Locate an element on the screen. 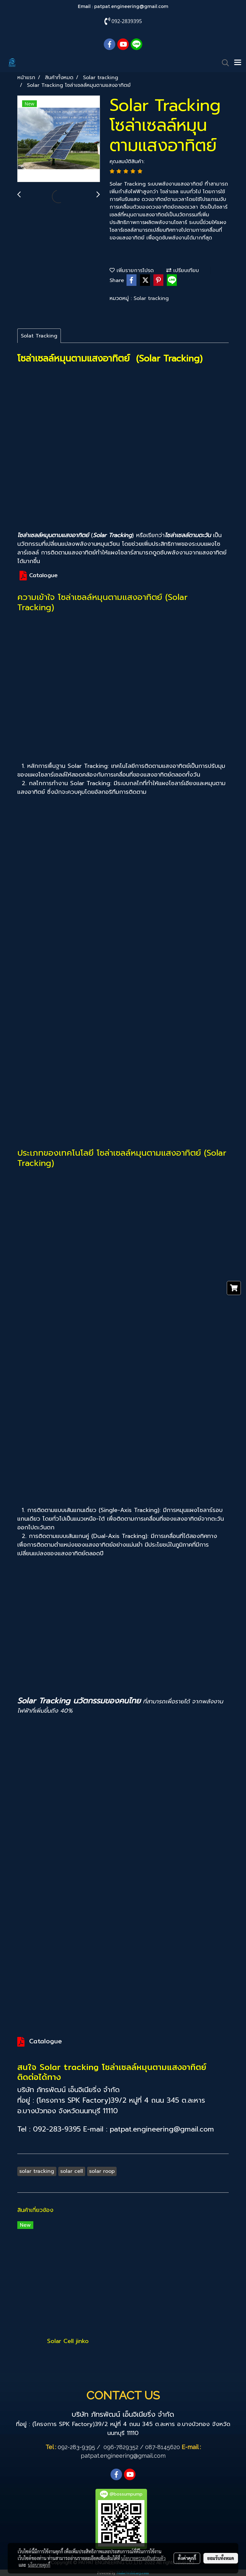  นโยบายคุกกี้ is located at coordinates (39, 2565).